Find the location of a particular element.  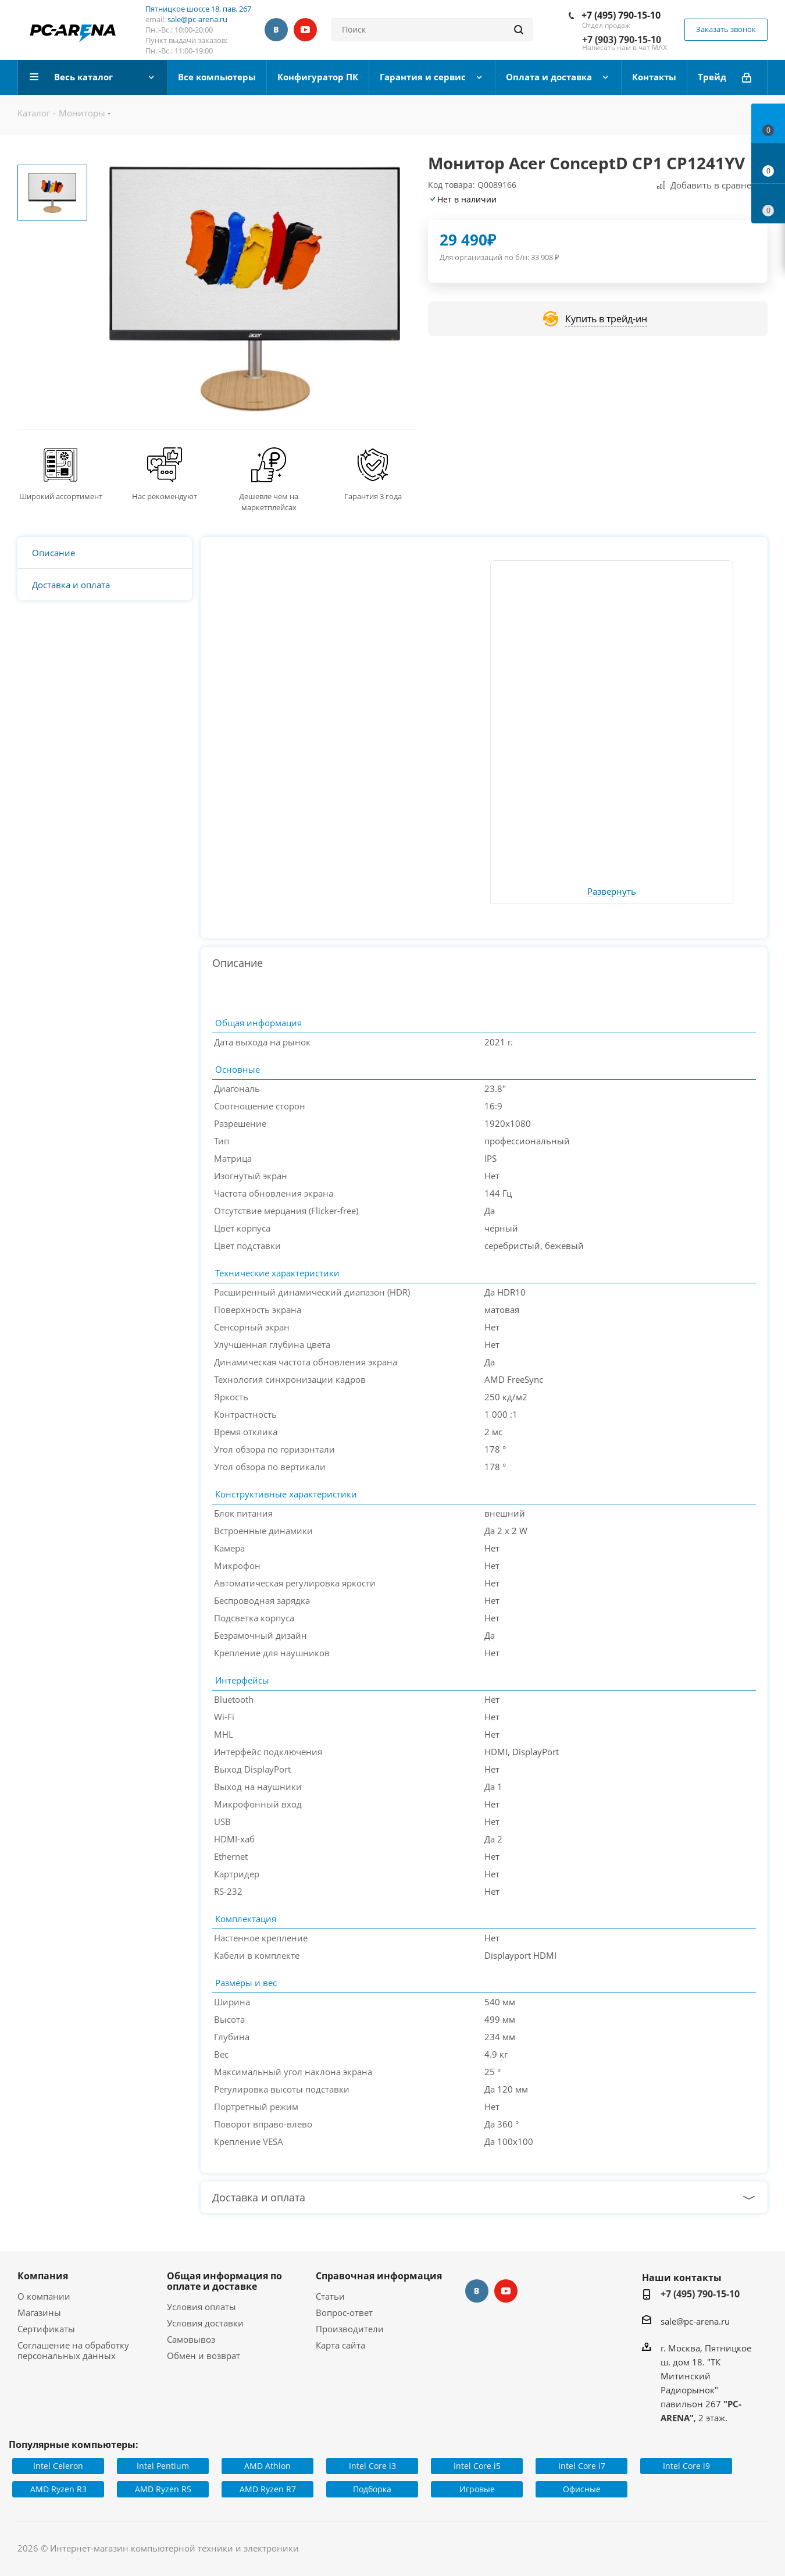

Intel Core i9 is located at coordinates (686, 2465).